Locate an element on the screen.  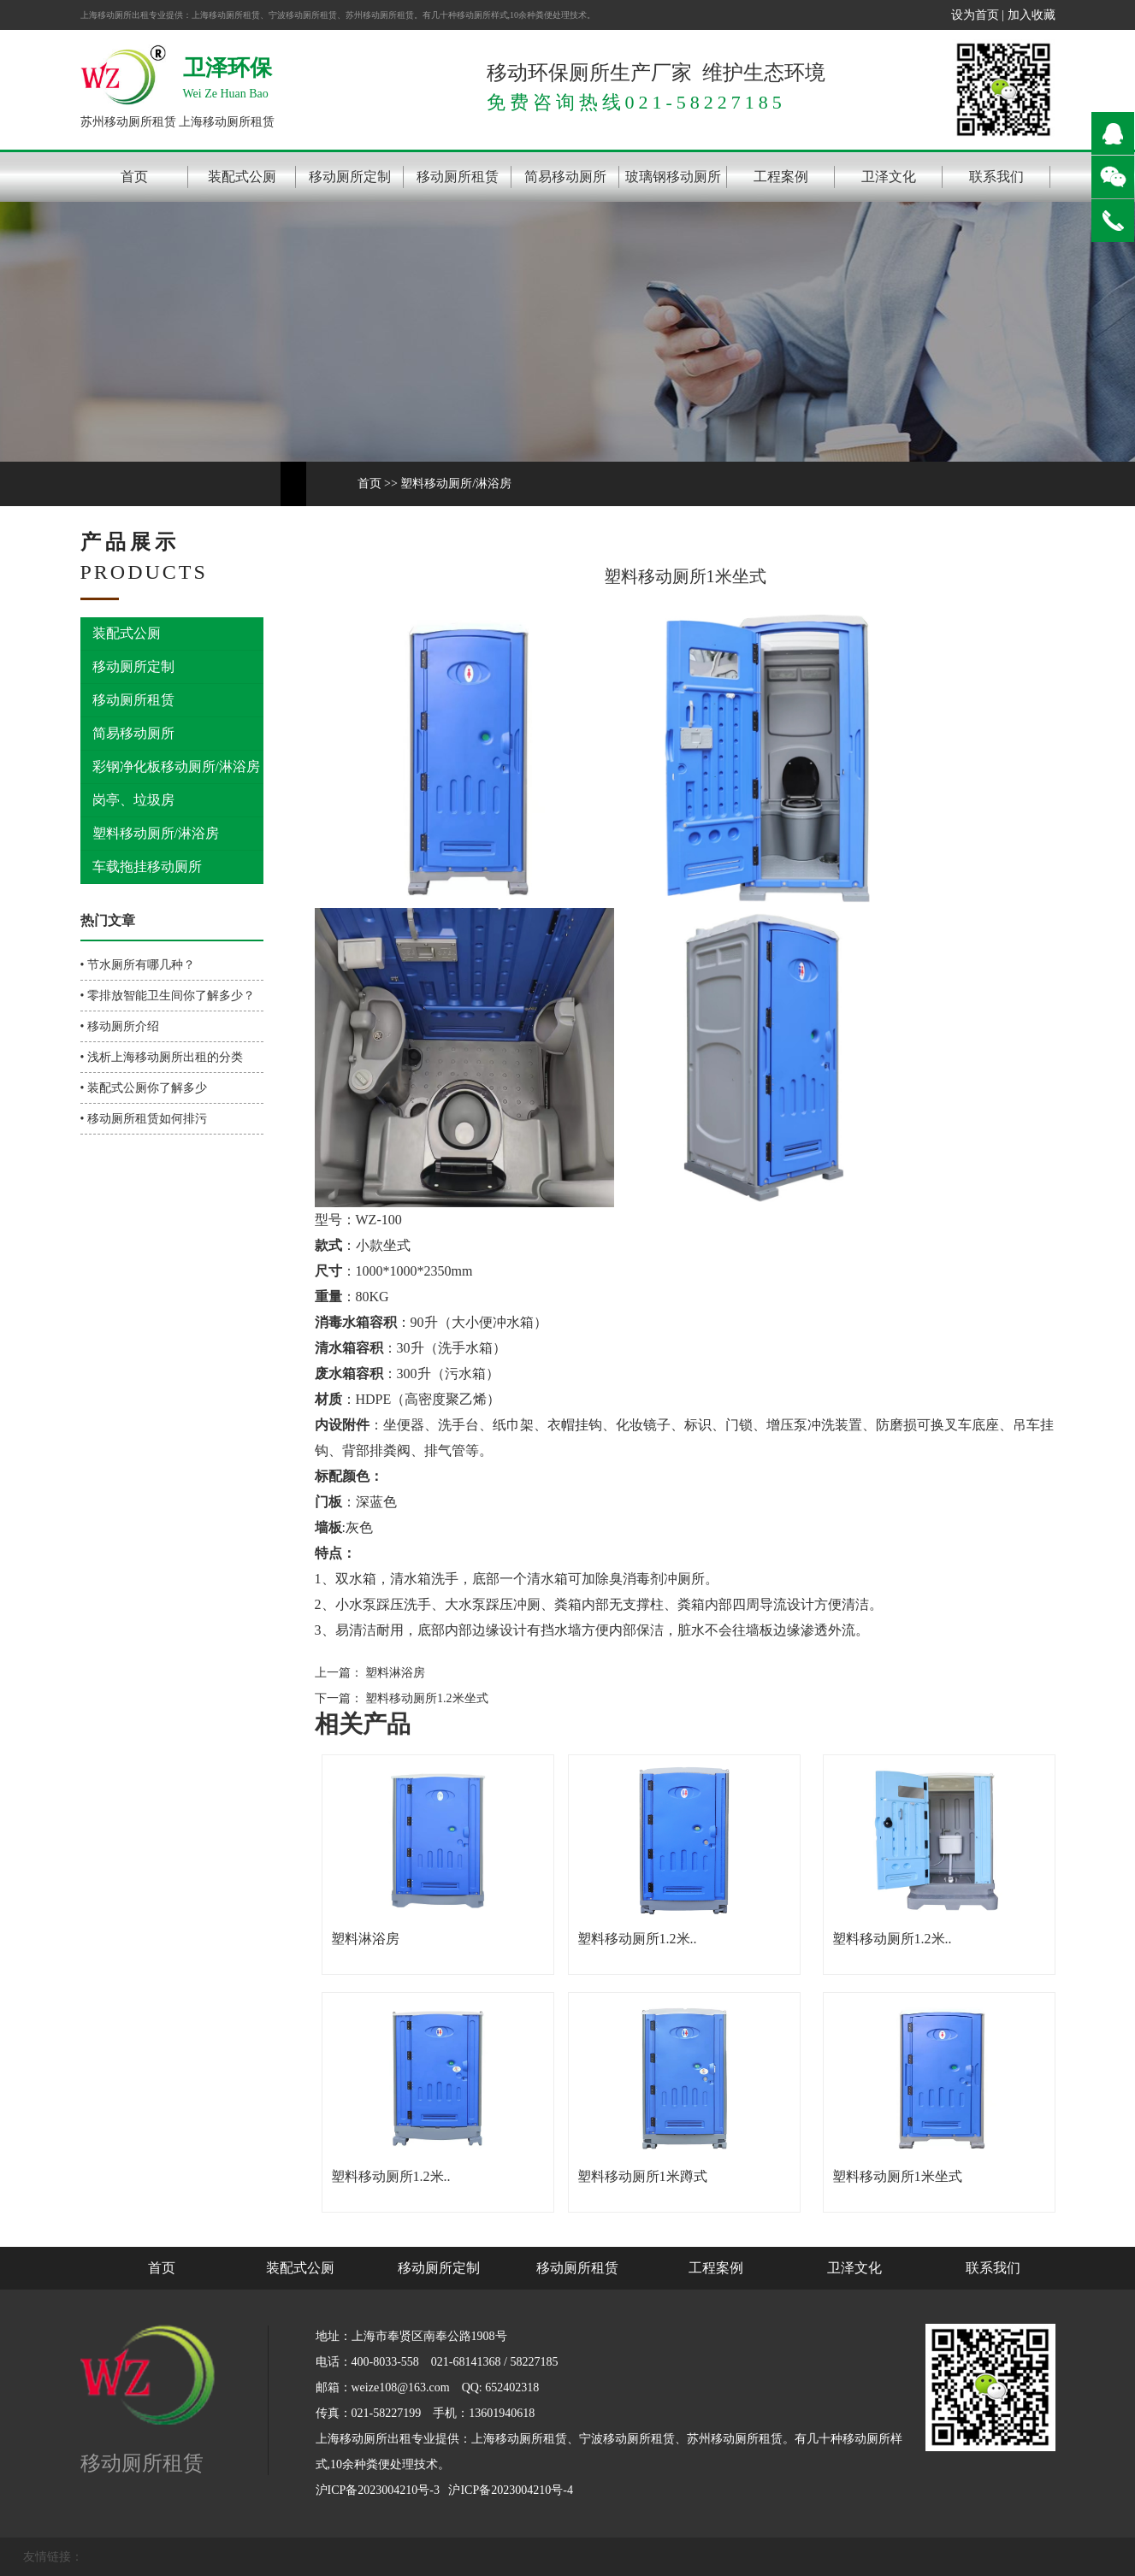
• 浅析上海移动厕所出租的分类 is located at coordinates (161, 1057).